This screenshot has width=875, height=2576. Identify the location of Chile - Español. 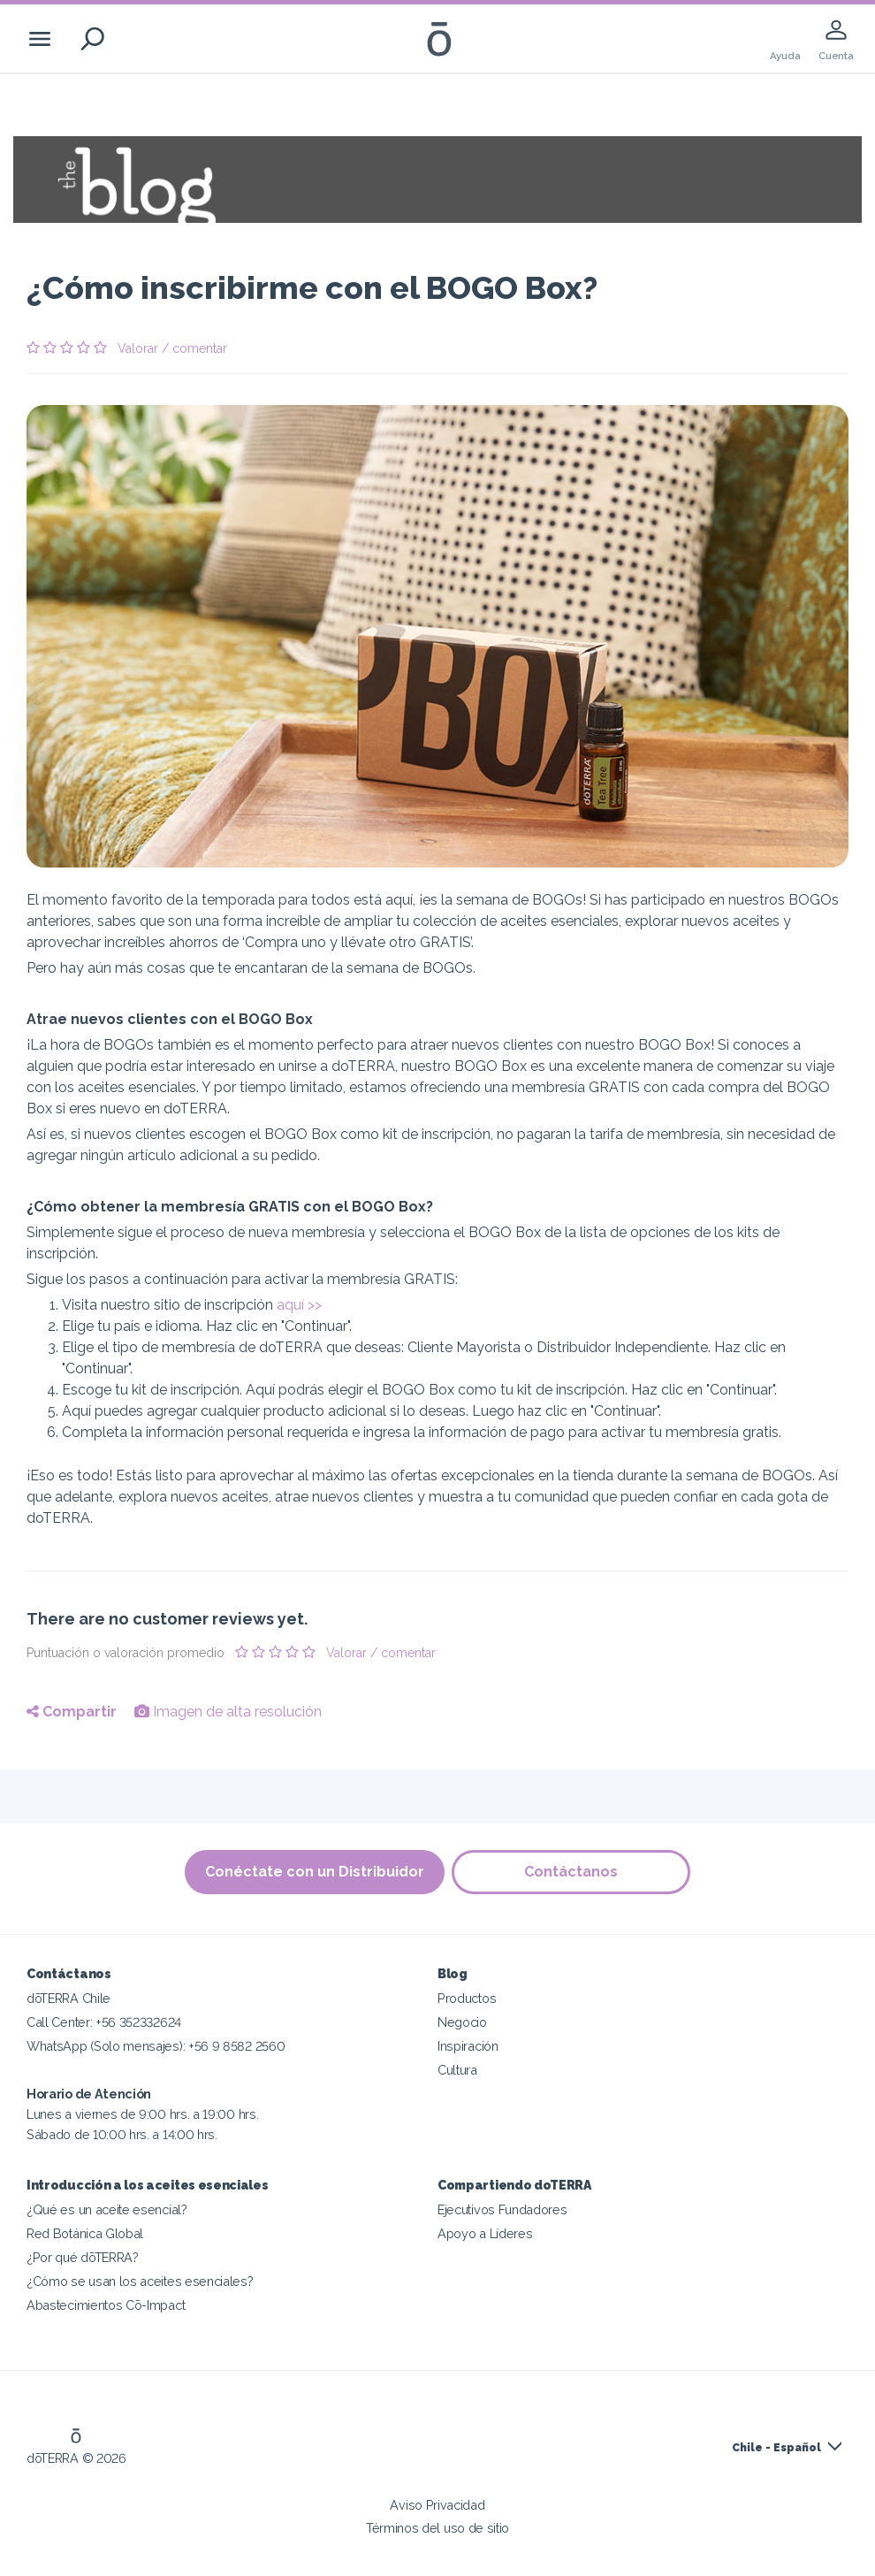
(776, 2448).